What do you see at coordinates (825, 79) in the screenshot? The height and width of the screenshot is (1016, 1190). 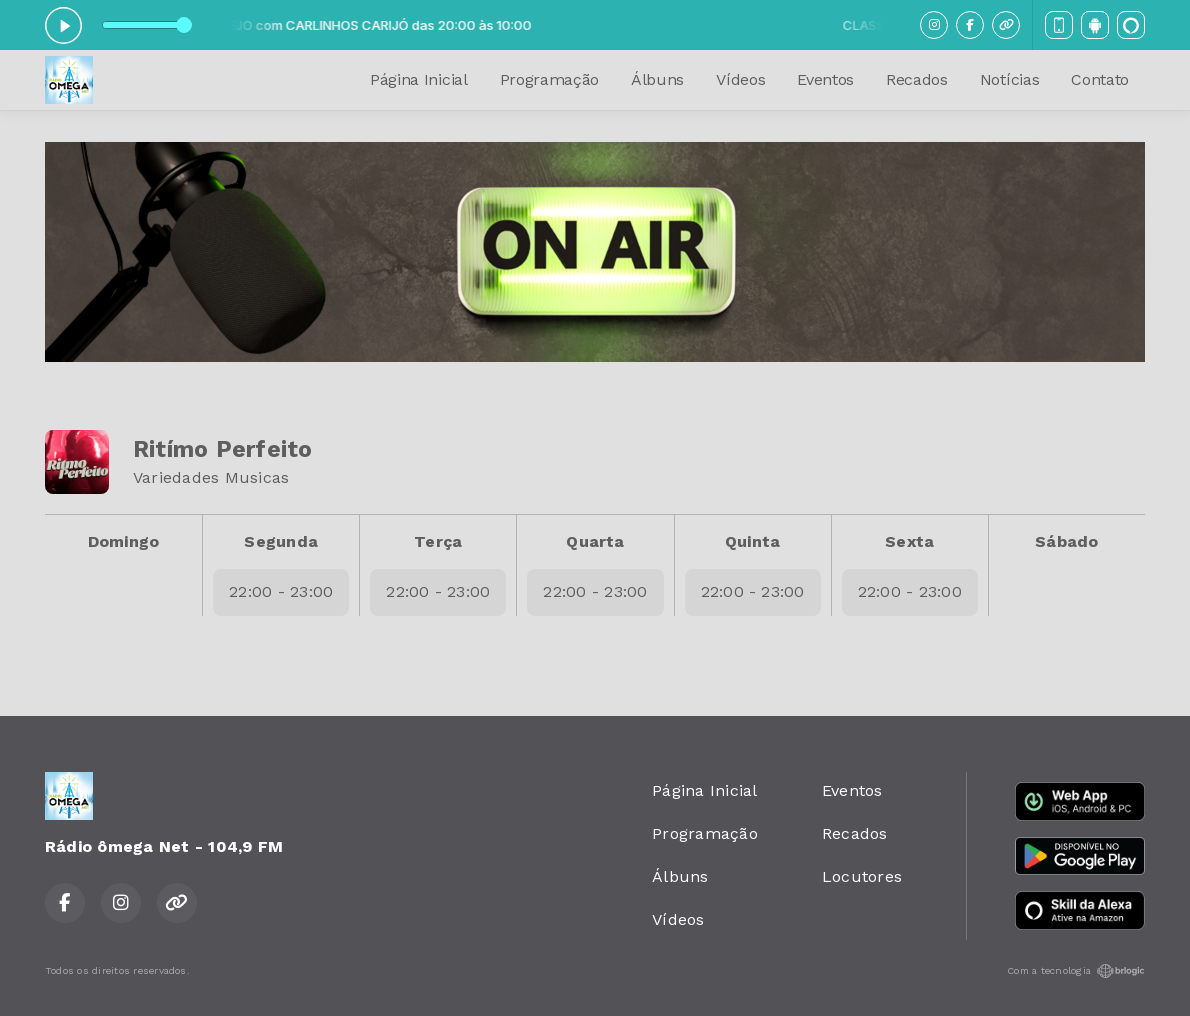 I see `Eventos` at bounding box center [825, 79].